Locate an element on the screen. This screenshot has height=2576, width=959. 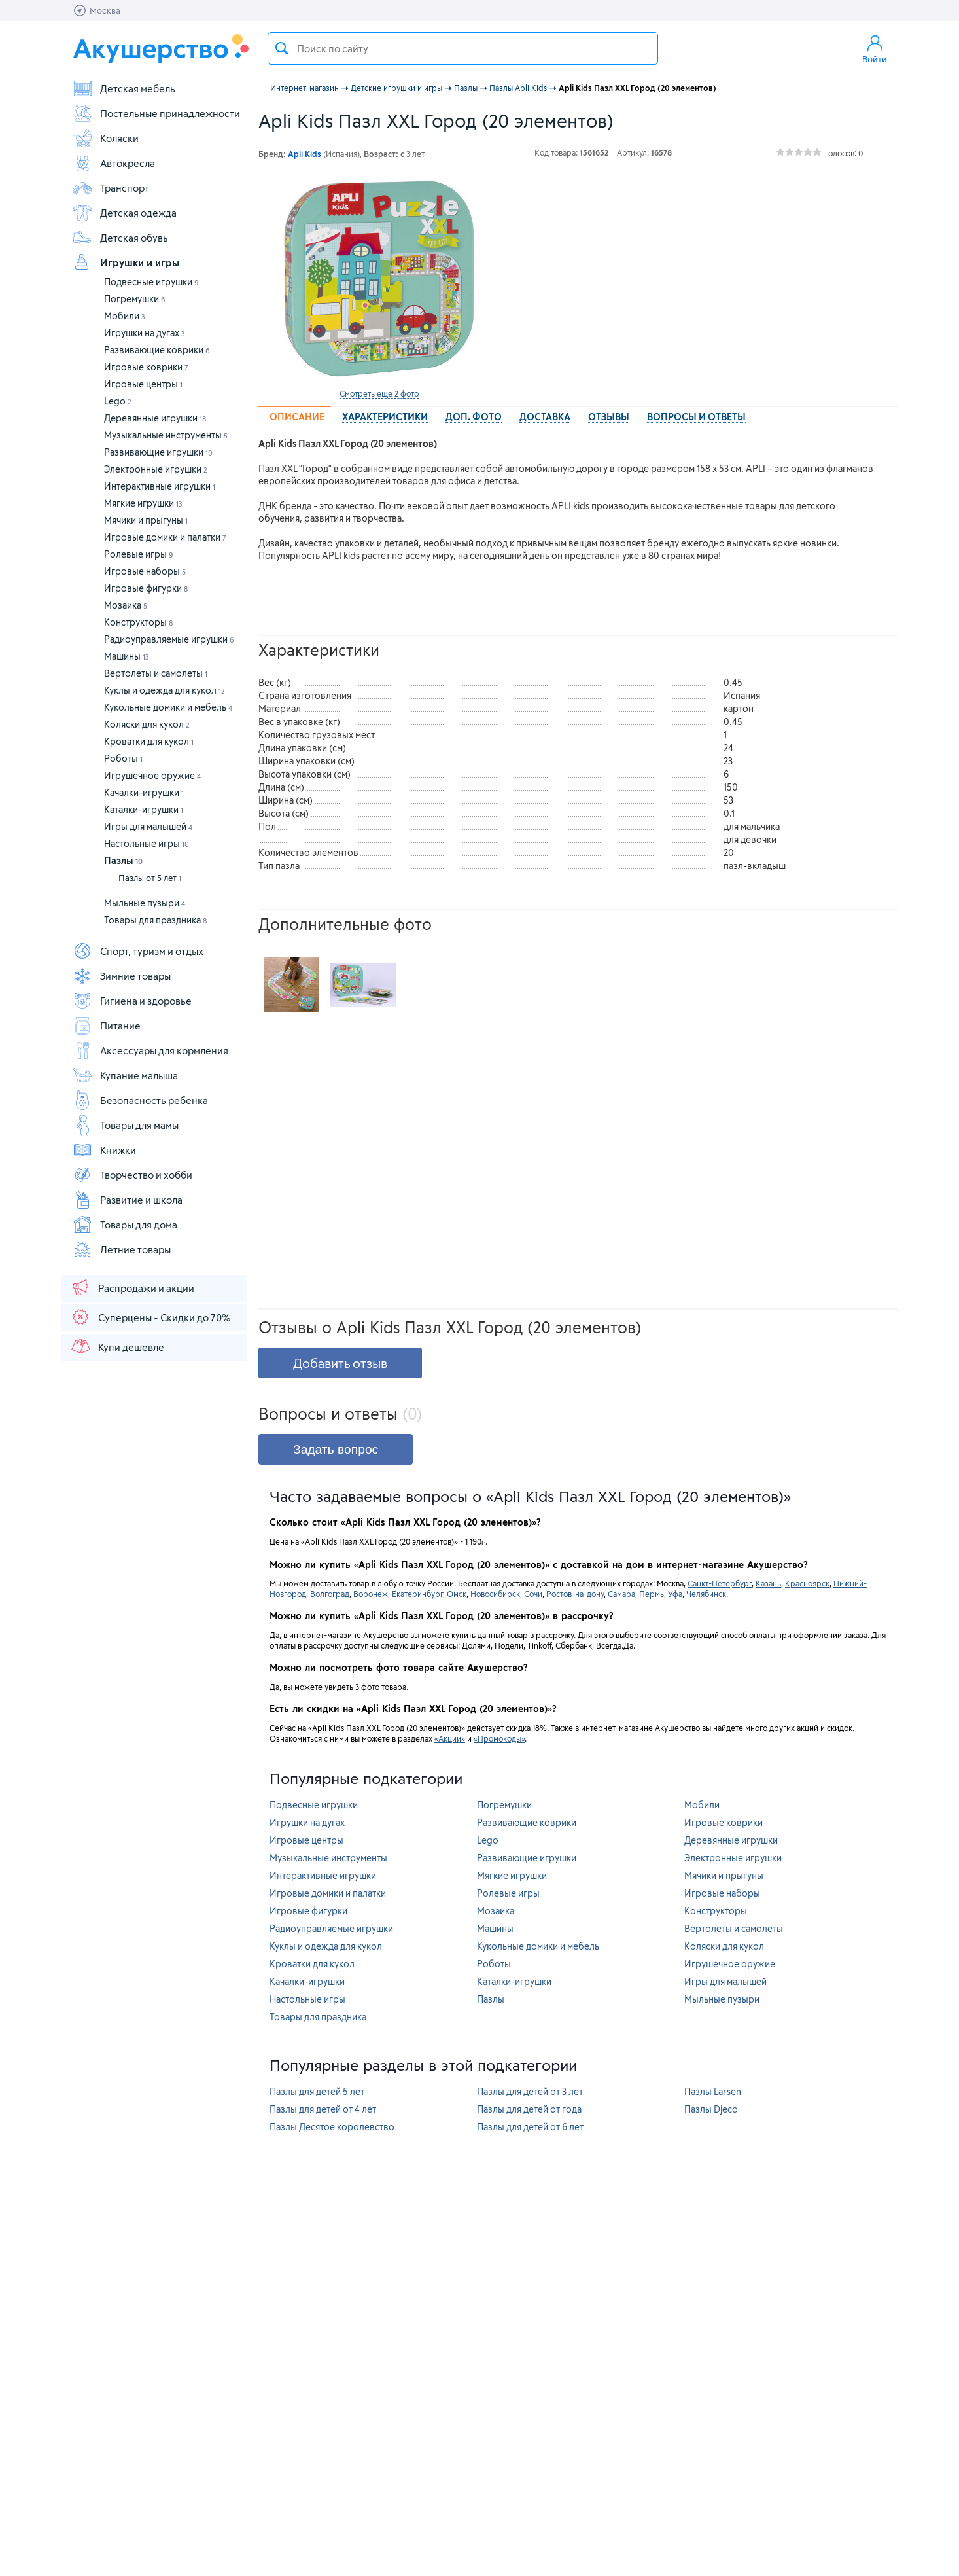
Войти is located at coordinates (874, 48).